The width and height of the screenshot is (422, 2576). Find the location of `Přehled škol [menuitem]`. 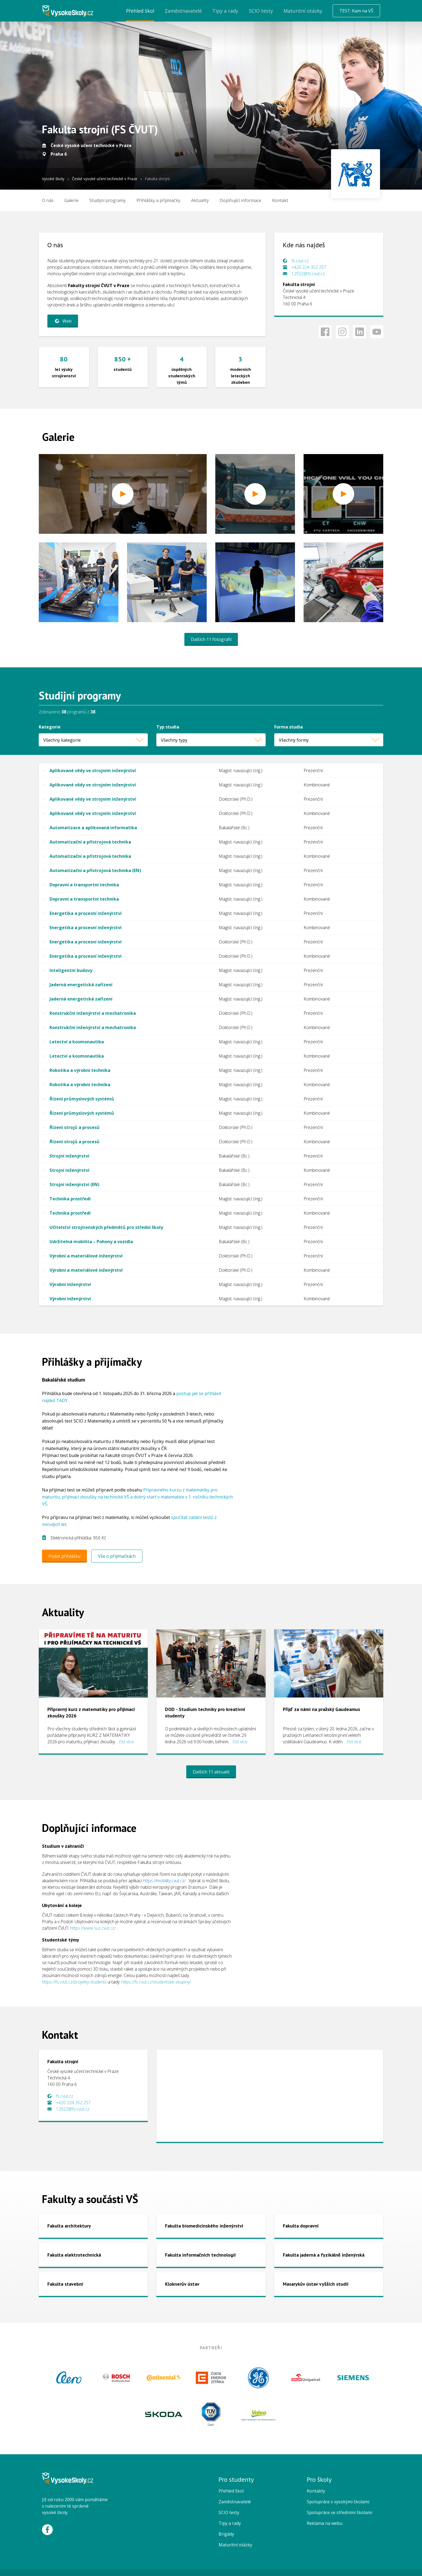

Přehled škol [menuitem] is located at coordinates (140, 11).